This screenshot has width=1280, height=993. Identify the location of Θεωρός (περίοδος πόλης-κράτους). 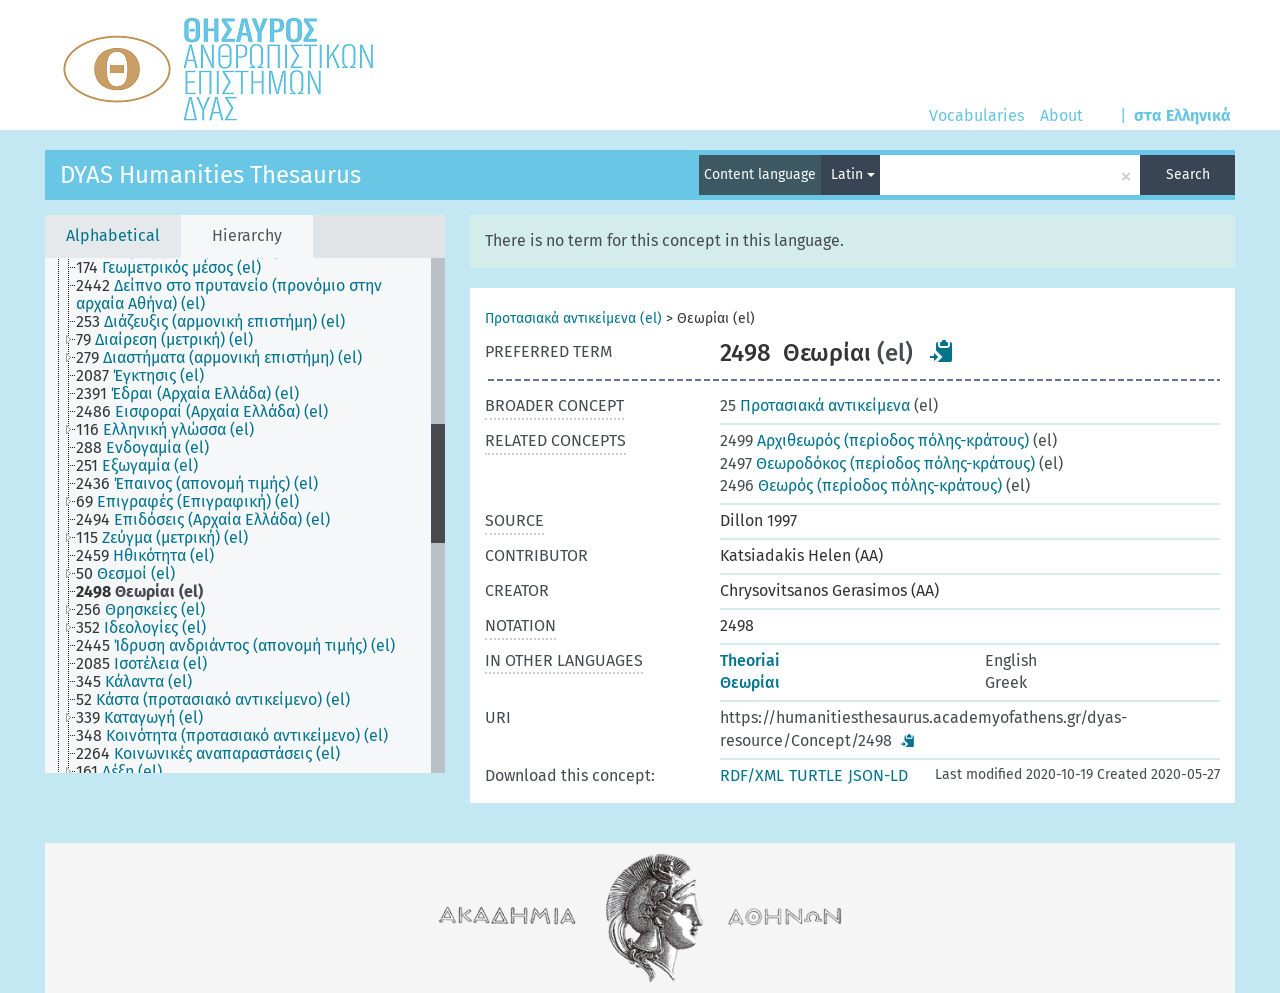
(861, 485).